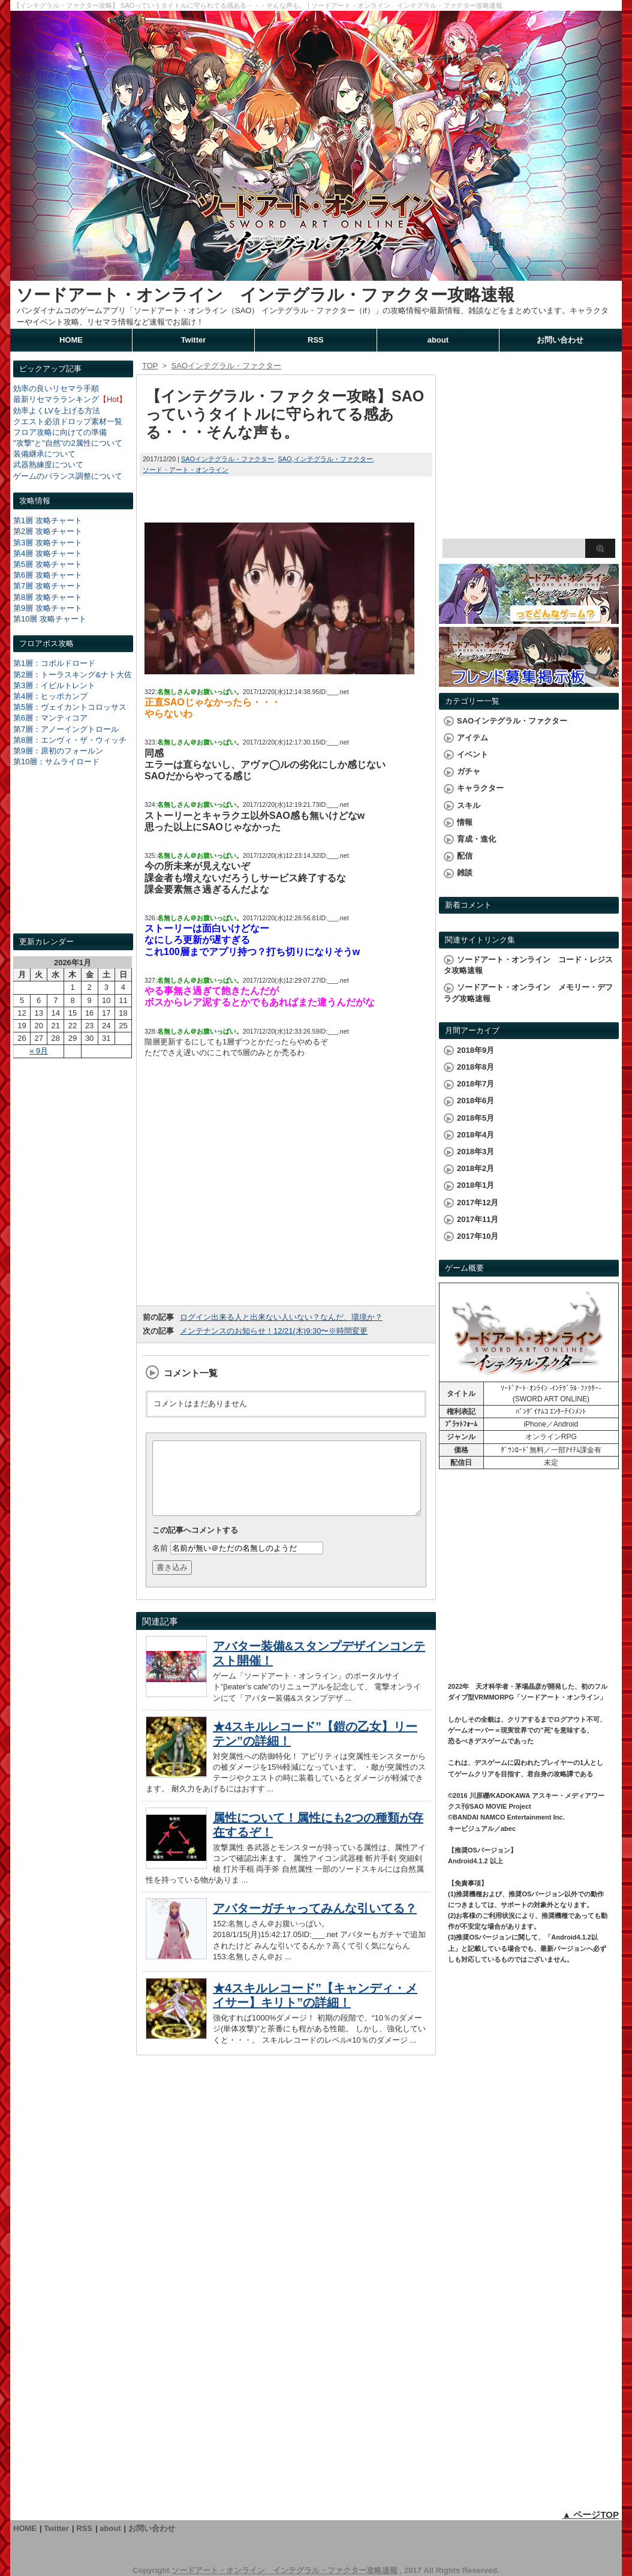 This screenshot has height=2576, width=632. What do you see at coordinates (56, 410) in the screenshot?
I see `効率よくLVを上げる方法` at bounding box center [56, 410].